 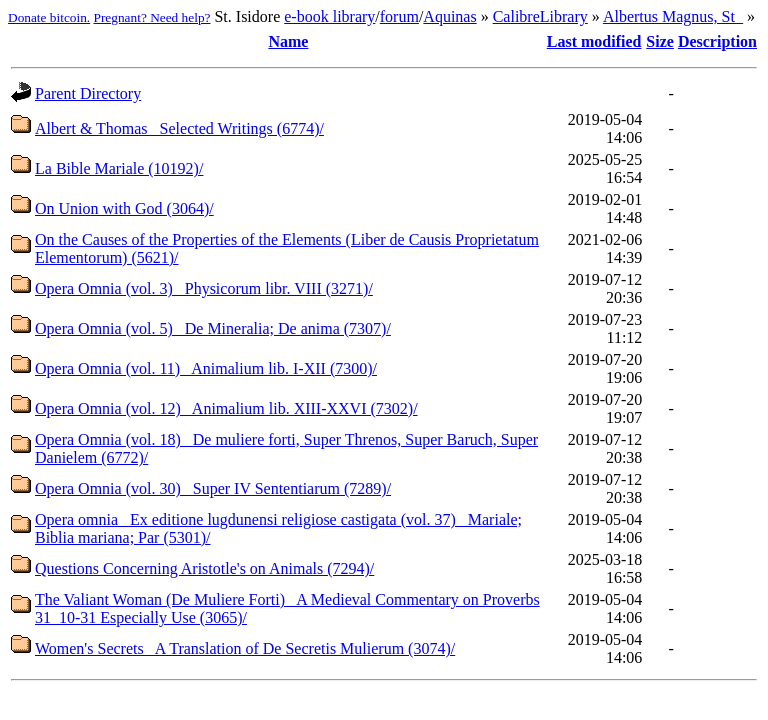 I want to click on Albert & Thomas_ Selected Writings (6774)/, so click(x=179, y=128).